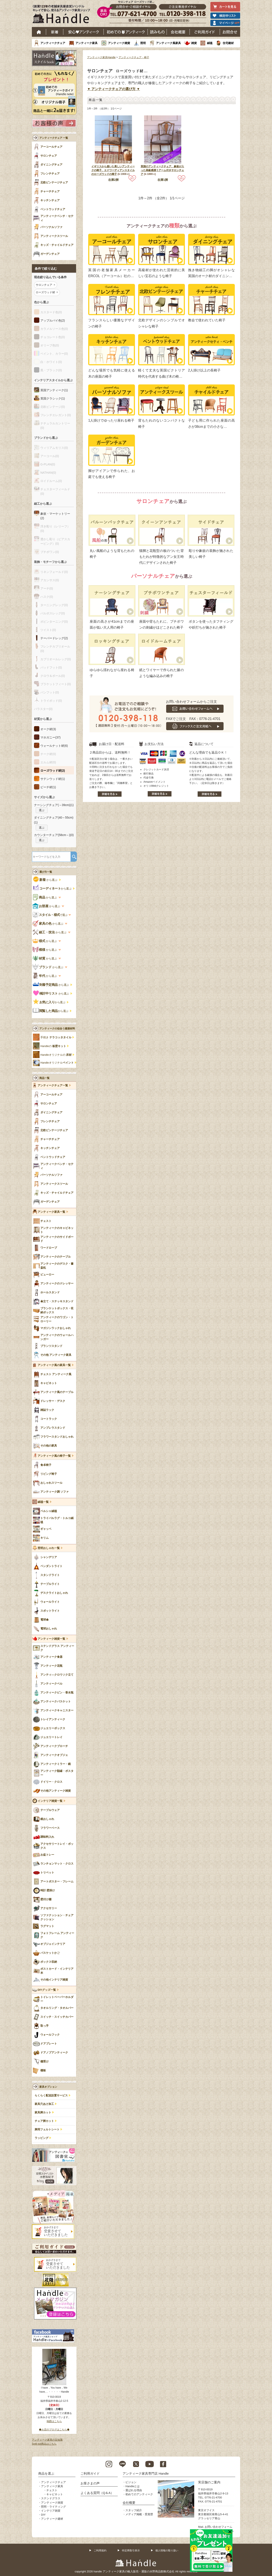 This screenshot has height=2576, width=272. Describe the element at coordinates (194, 43) in the screenshot. I see `雑貨` at that location.